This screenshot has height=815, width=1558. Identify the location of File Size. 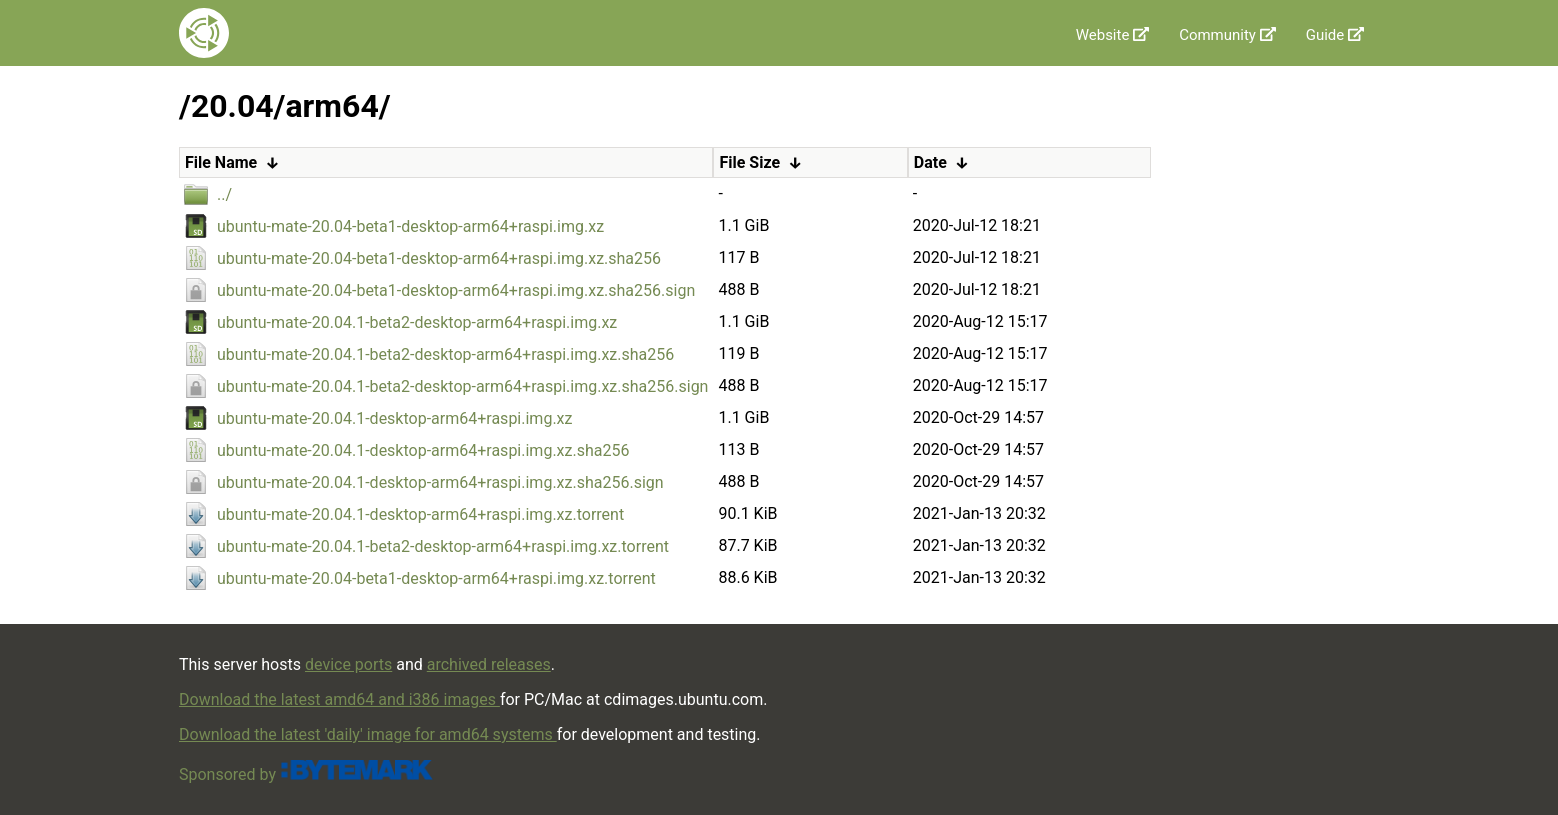
(749, 162).